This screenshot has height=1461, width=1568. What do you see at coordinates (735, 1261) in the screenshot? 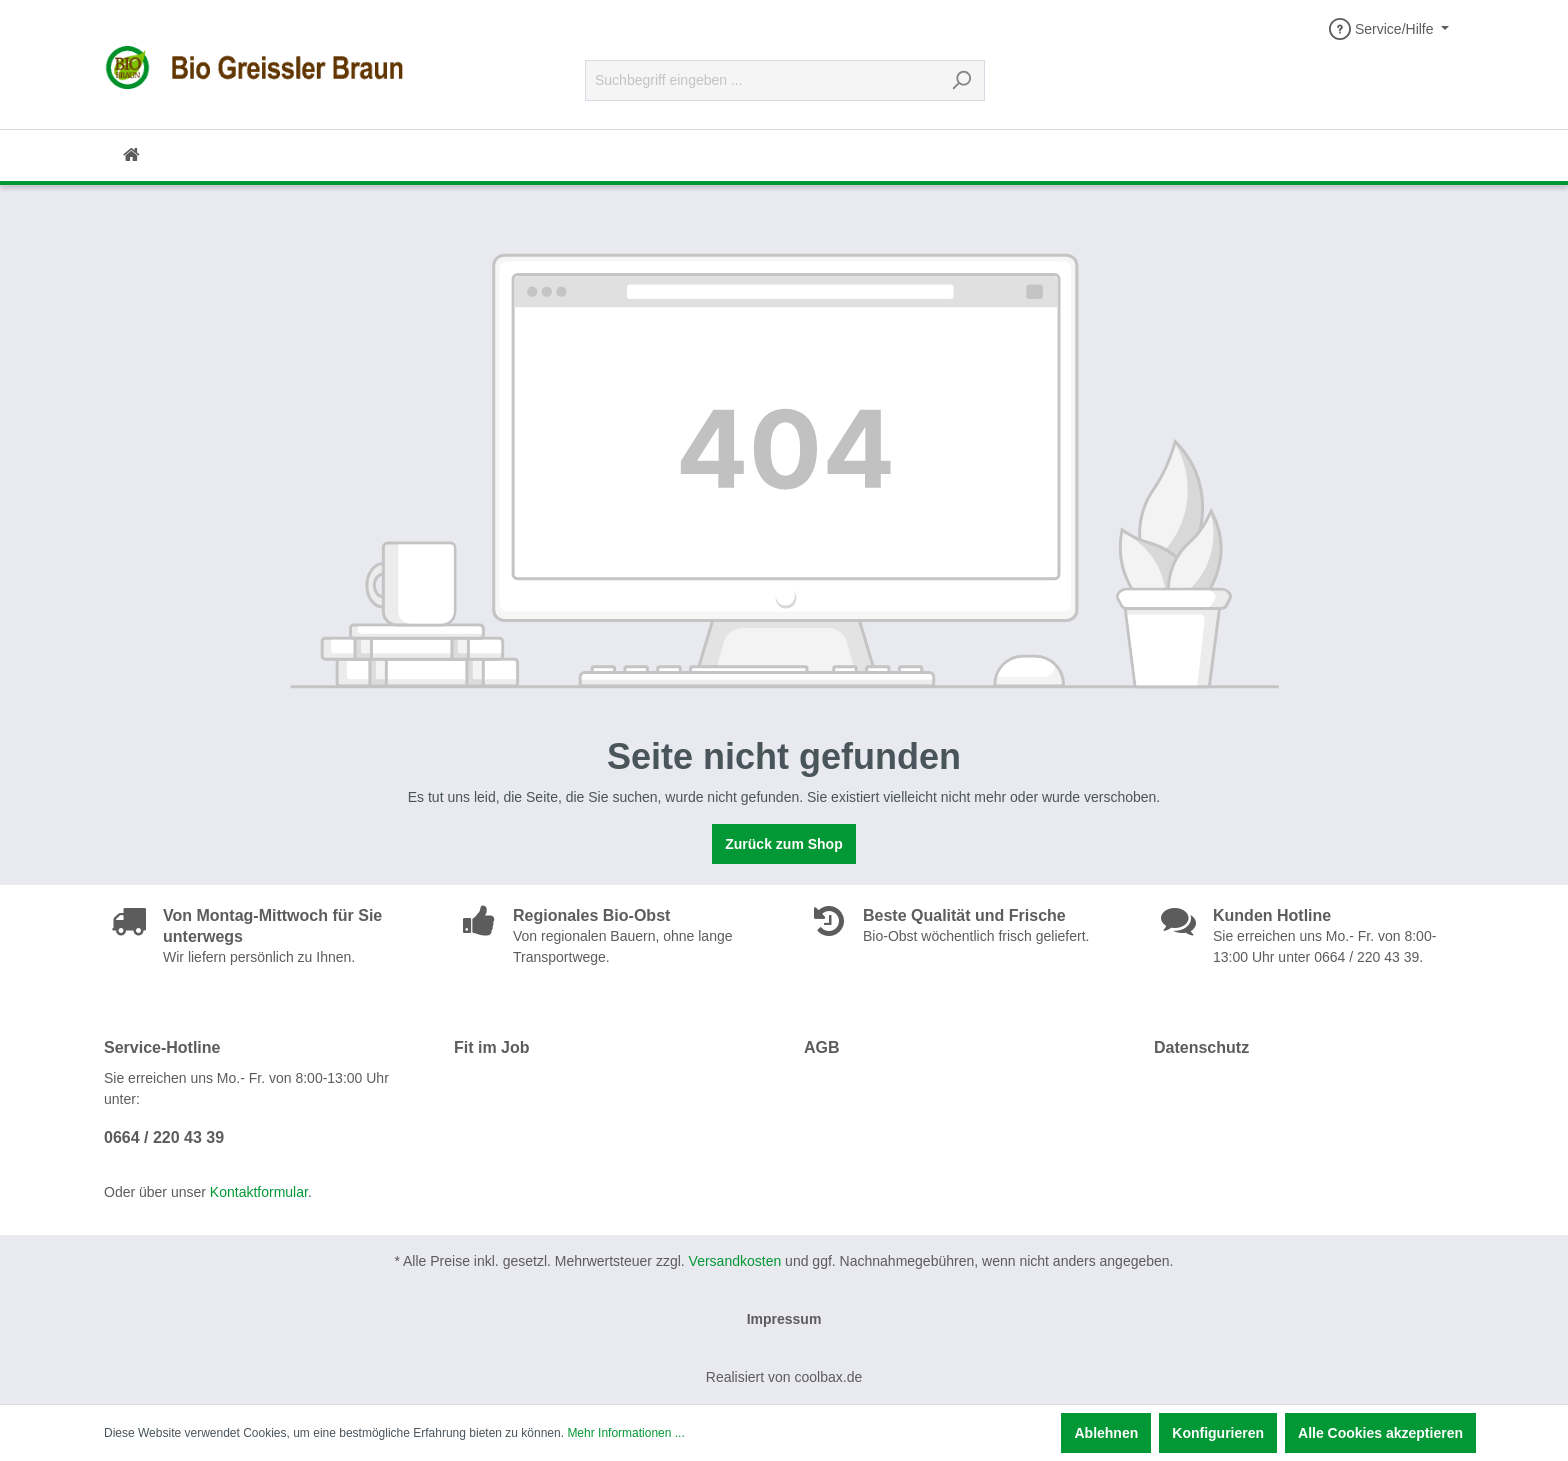
I see `Versandkosten` at bounding box center [735, 1261].